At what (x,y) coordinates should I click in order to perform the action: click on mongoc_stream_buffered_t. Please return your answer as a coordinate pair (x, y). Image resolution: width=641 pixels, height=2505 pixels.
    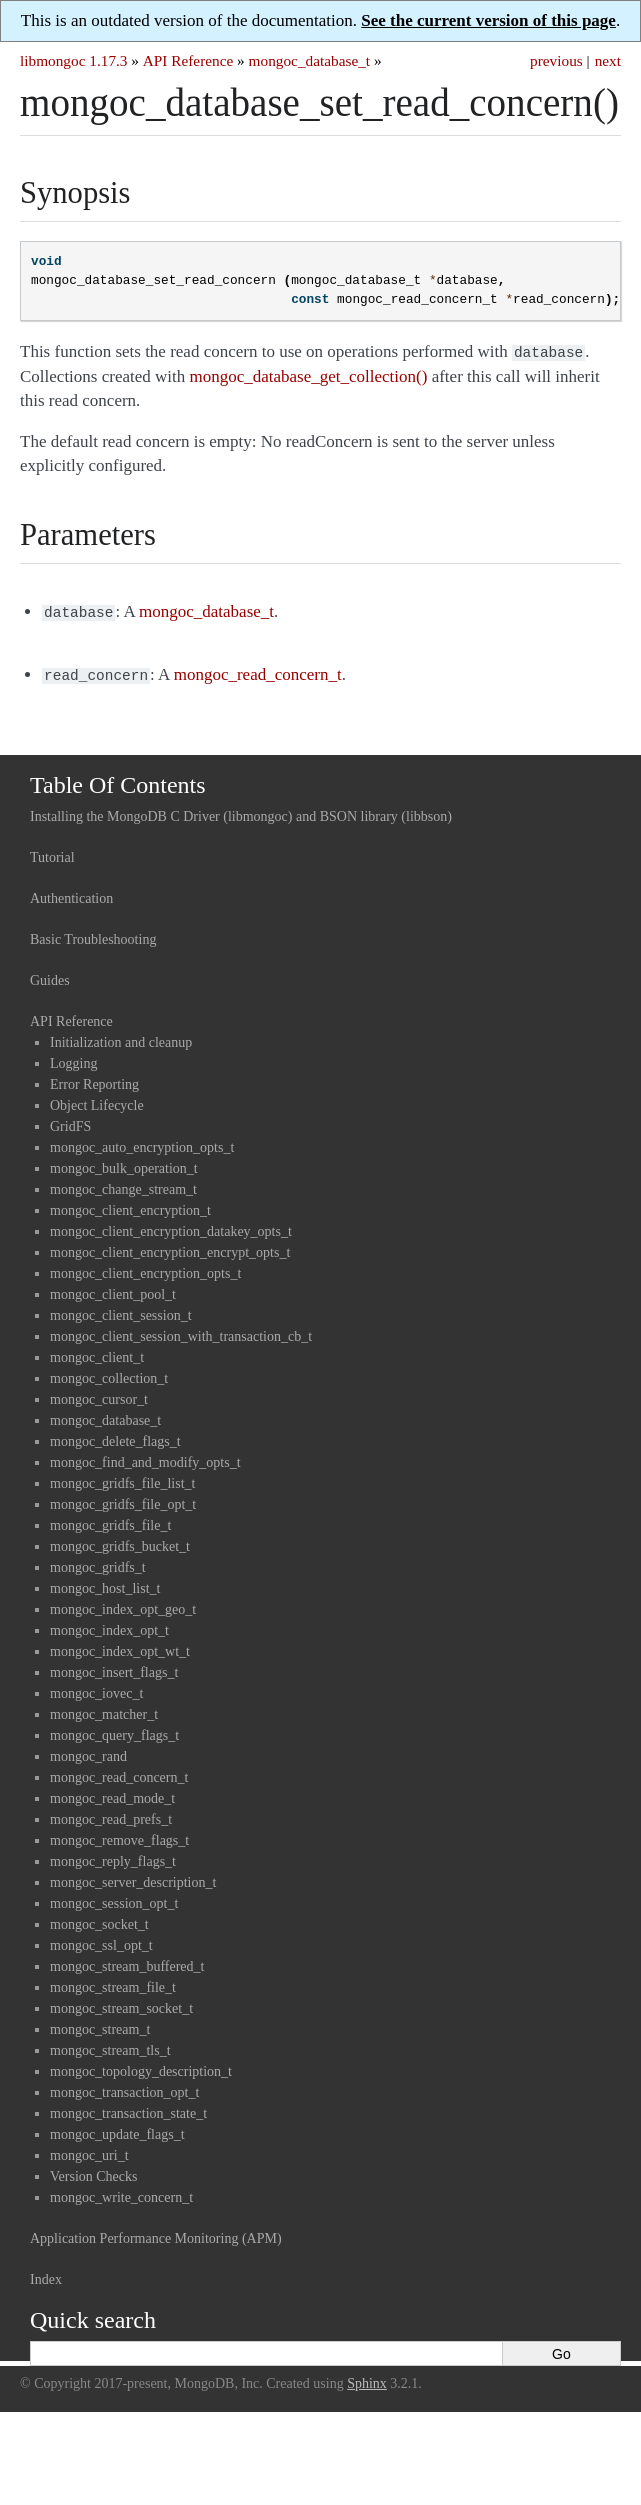
    Looking at the image, I should click on (127, 1960).